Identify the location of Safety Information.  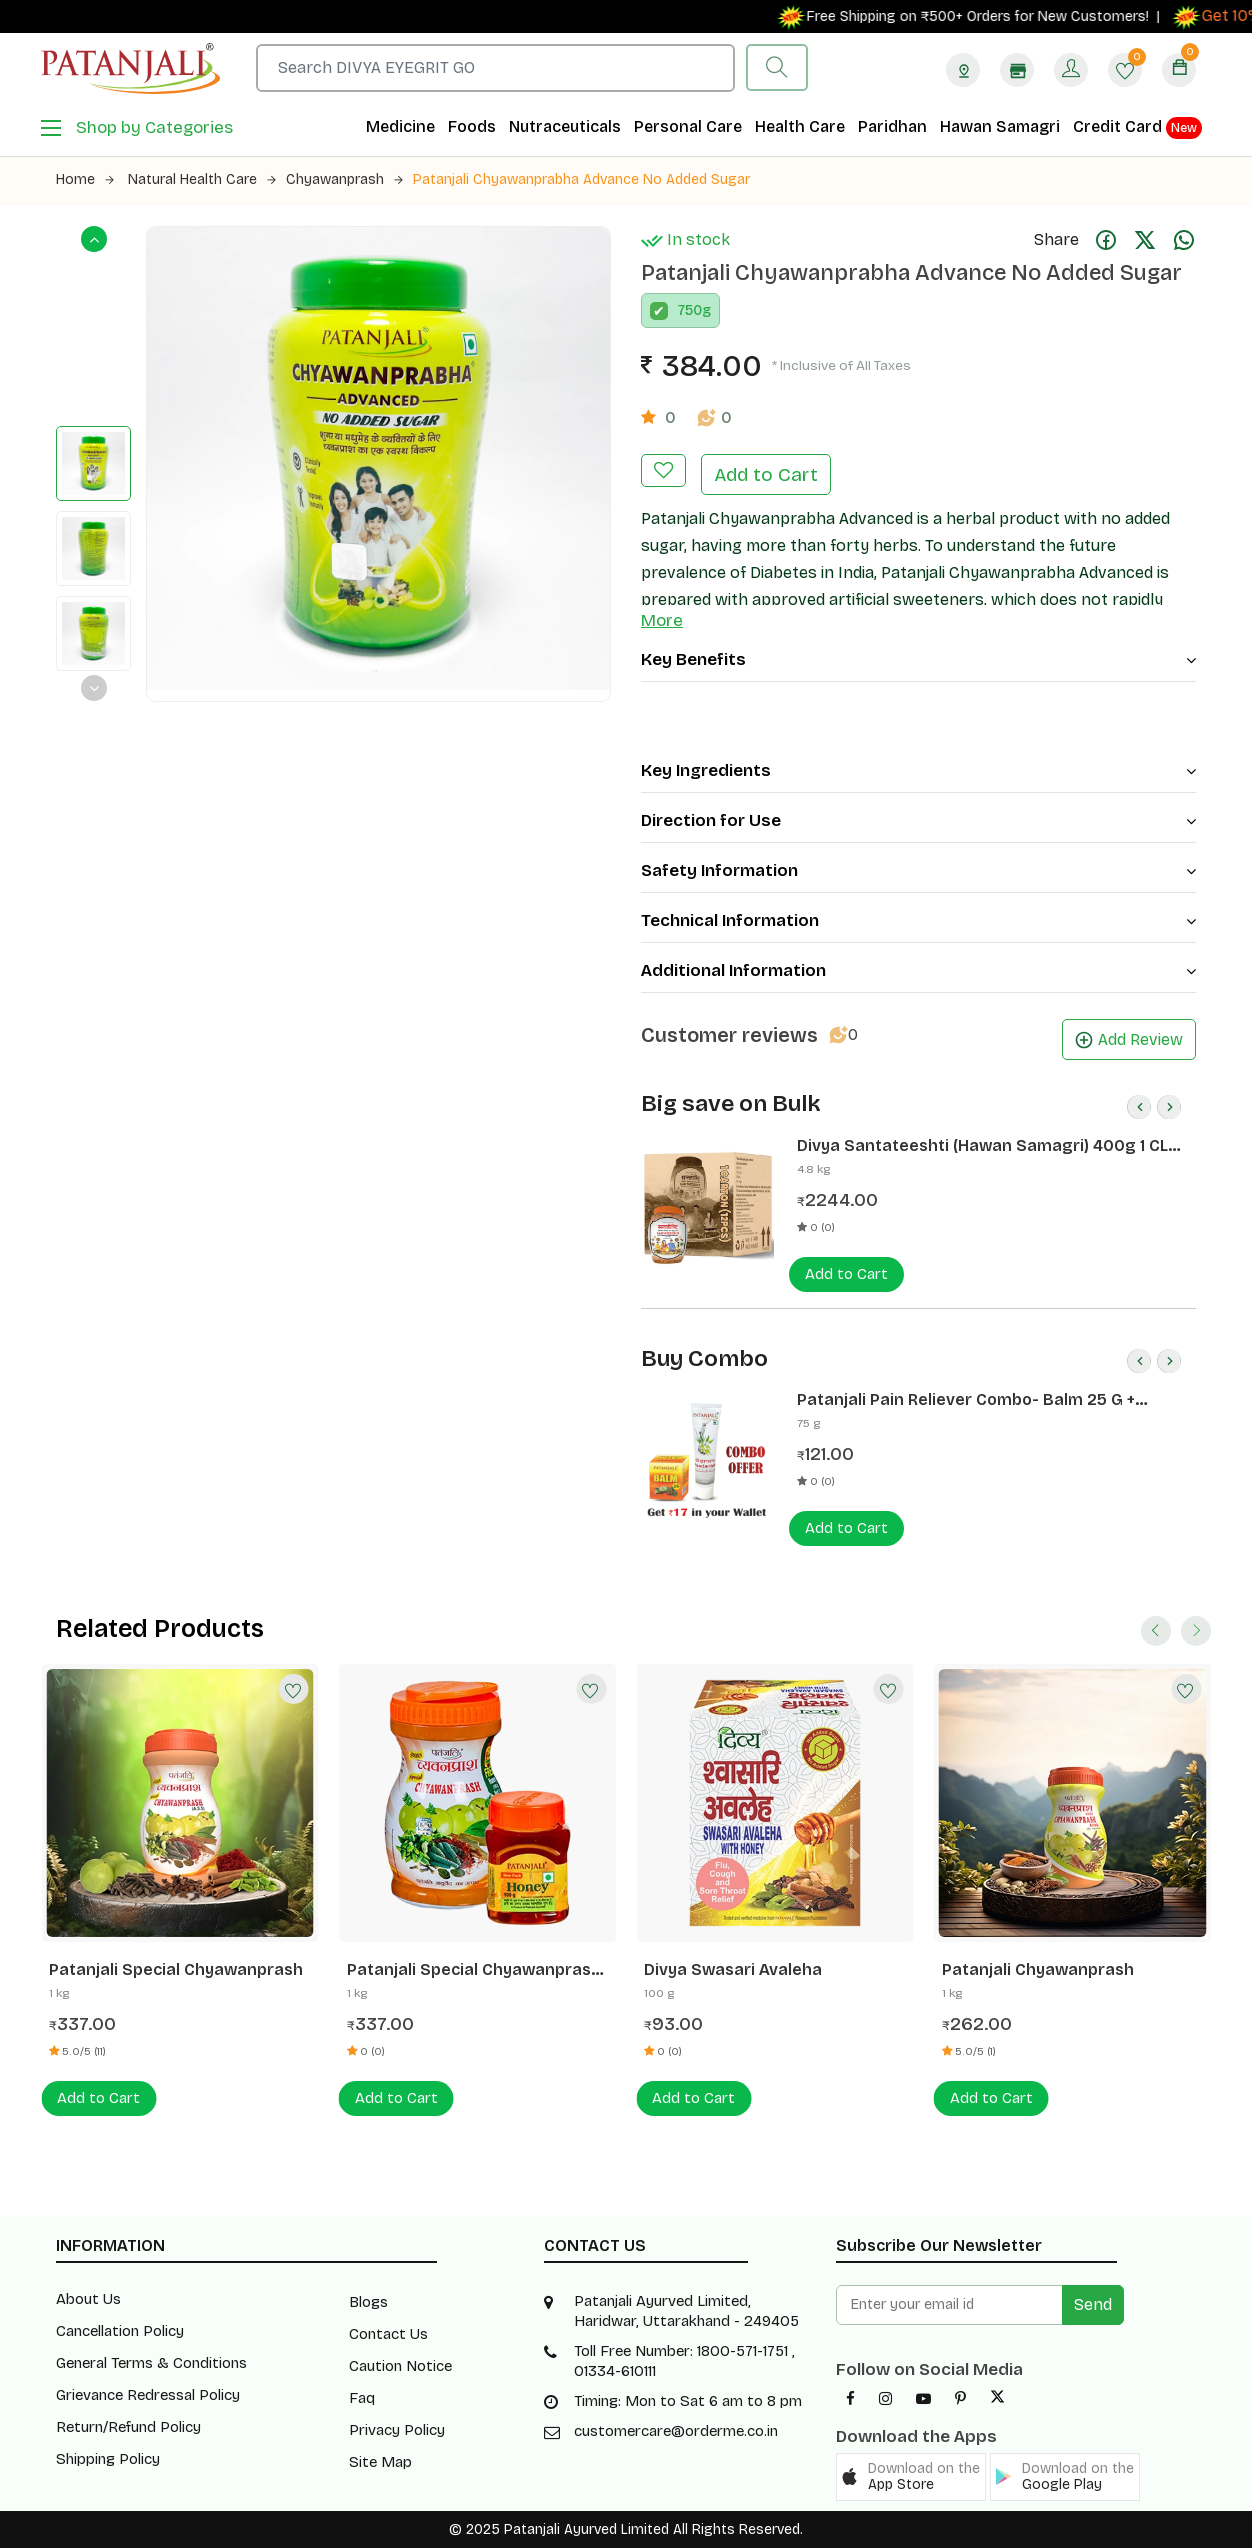
(918, 870).